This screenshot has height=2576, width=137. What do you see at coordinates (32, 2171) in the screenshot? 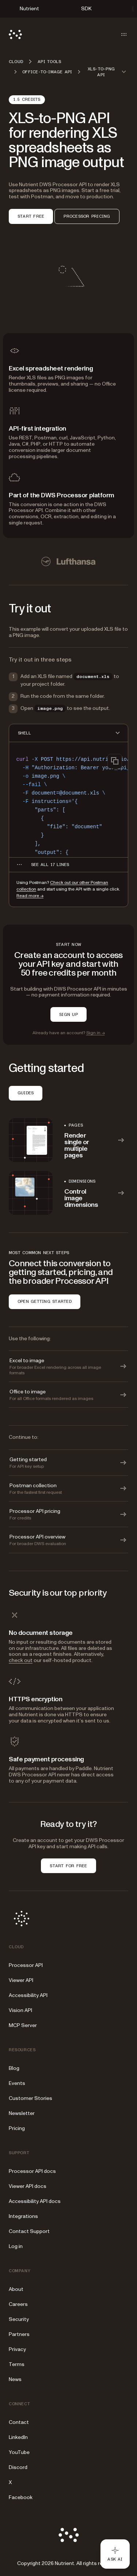
I see `Processor API docs` at bounding box center [32, 2171].